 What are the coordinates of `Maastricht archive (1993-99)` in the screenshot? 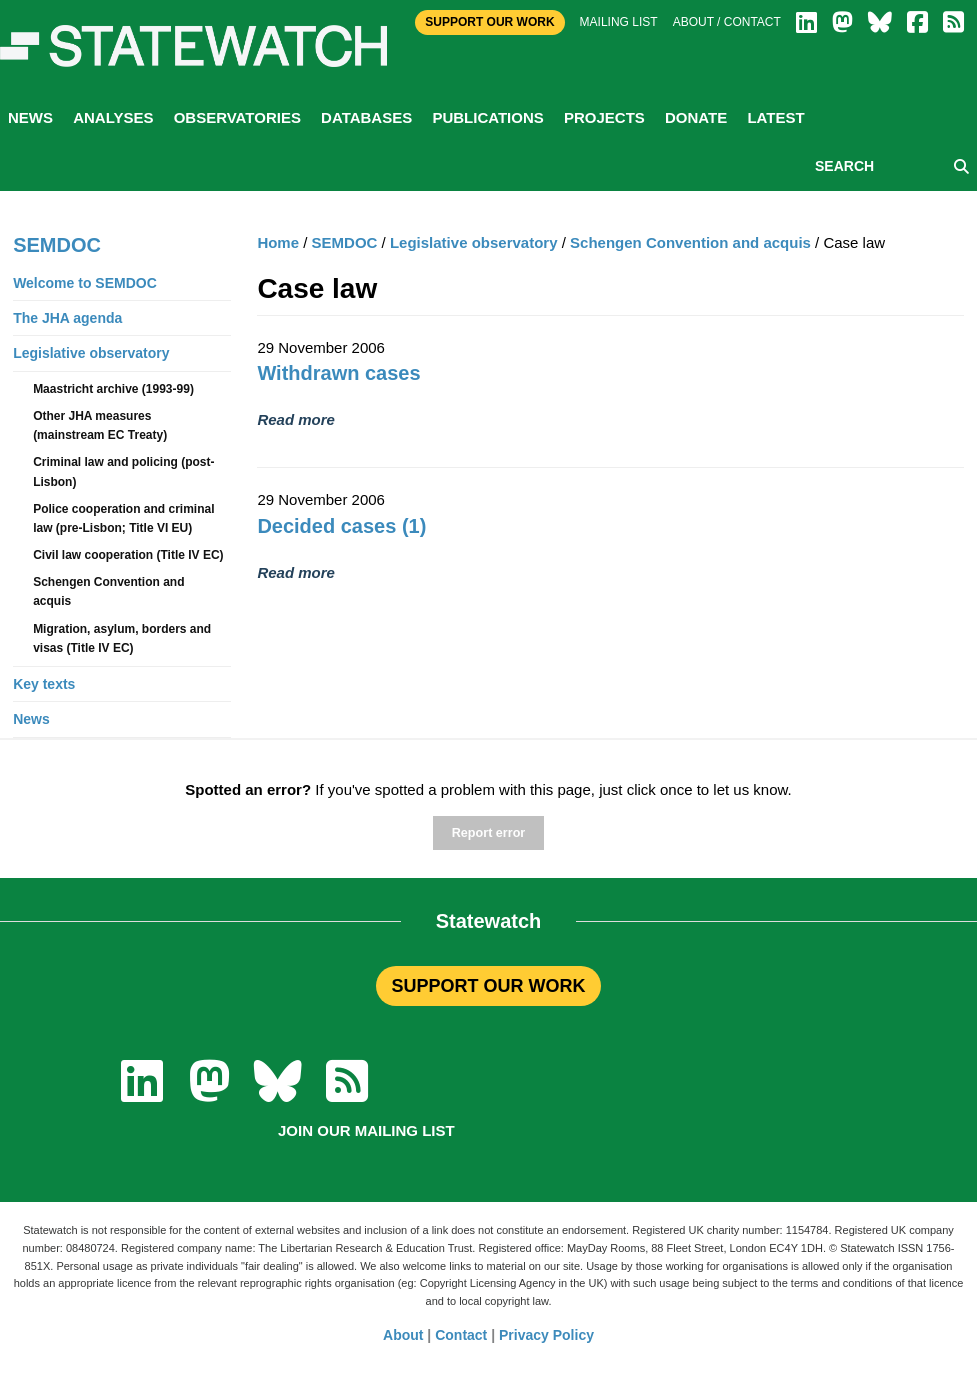 It's located at (113, 389).